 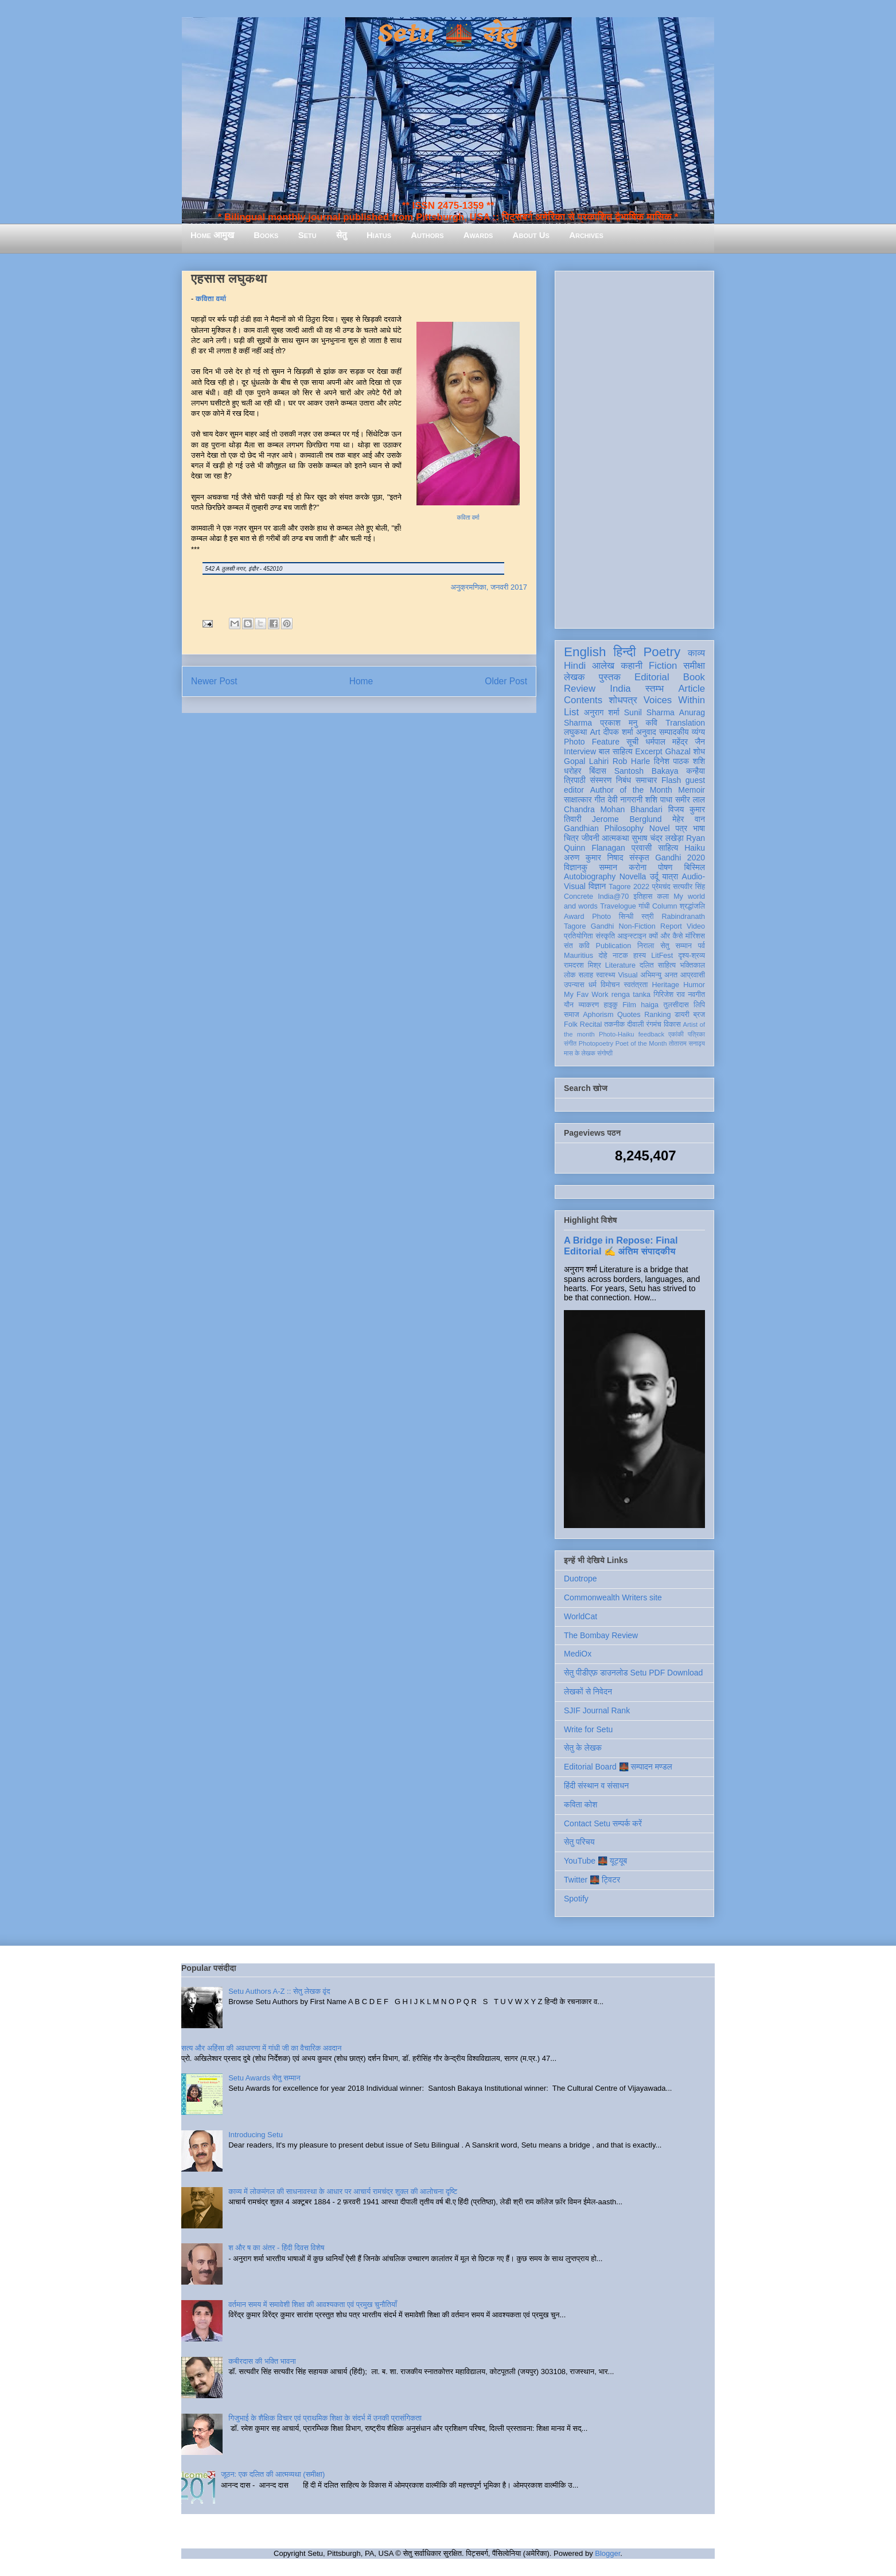 I want to click on Sunil Sharma, so click(x=649, y=712).